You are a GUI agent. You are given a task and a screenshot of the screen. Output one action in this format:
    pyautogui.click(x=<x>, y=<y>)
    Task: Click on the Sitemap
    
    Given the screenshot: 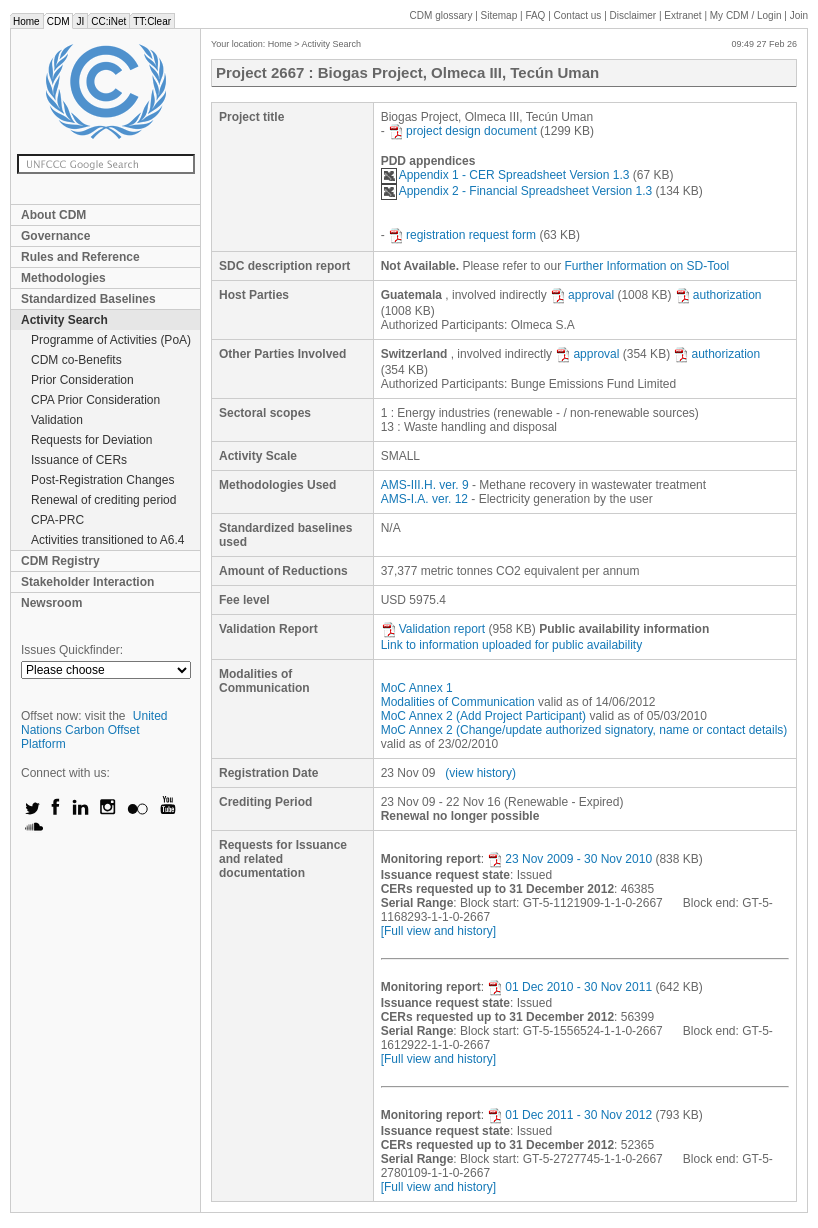 What is the action you would take?
    pyautogui.click(x=499, y=15)
    